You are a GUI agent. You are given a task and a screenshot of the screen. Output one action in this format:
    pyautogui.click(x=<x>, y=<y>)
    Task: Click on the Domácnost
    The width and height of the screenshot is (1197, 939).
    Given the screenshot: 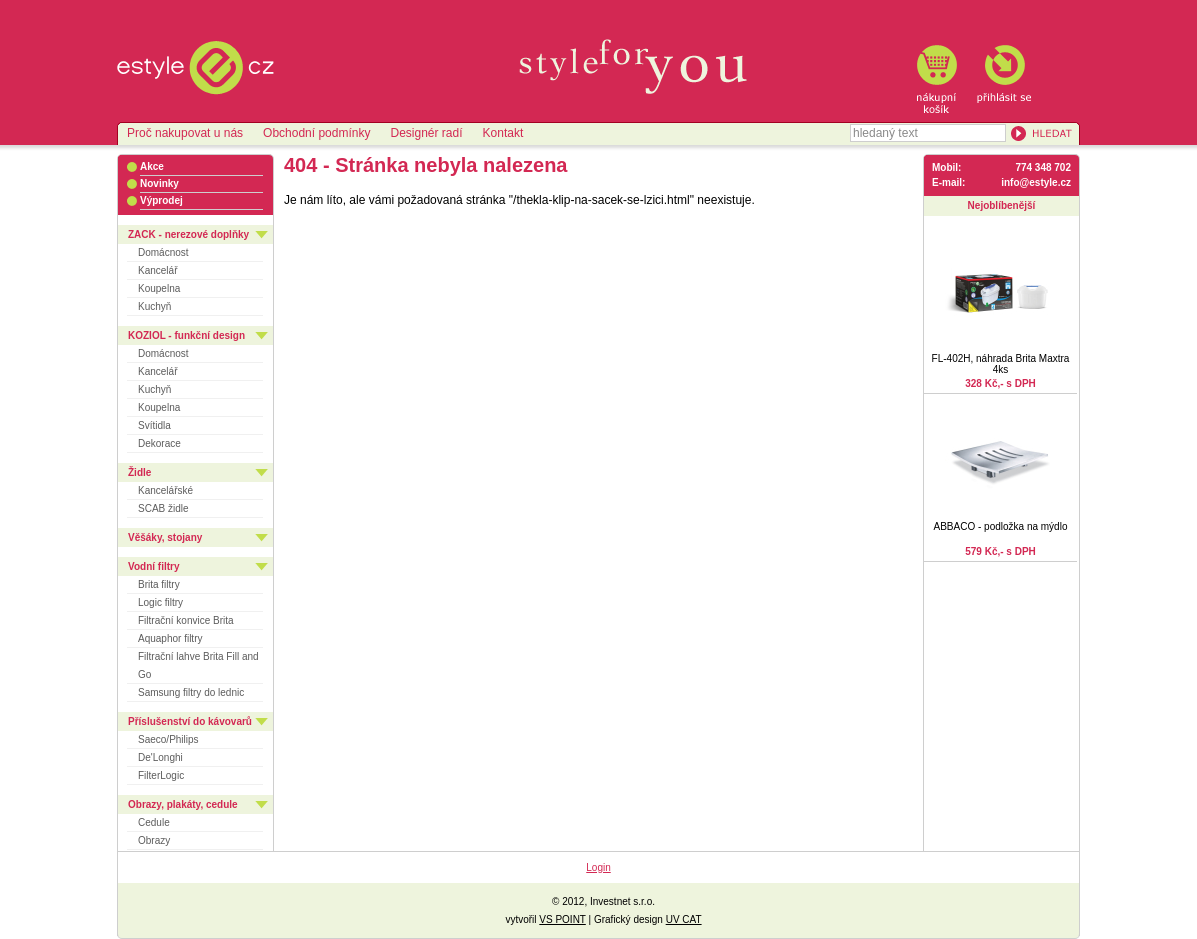 What is the action you would take?
    pyautogui.click(x=163, y=252)
    